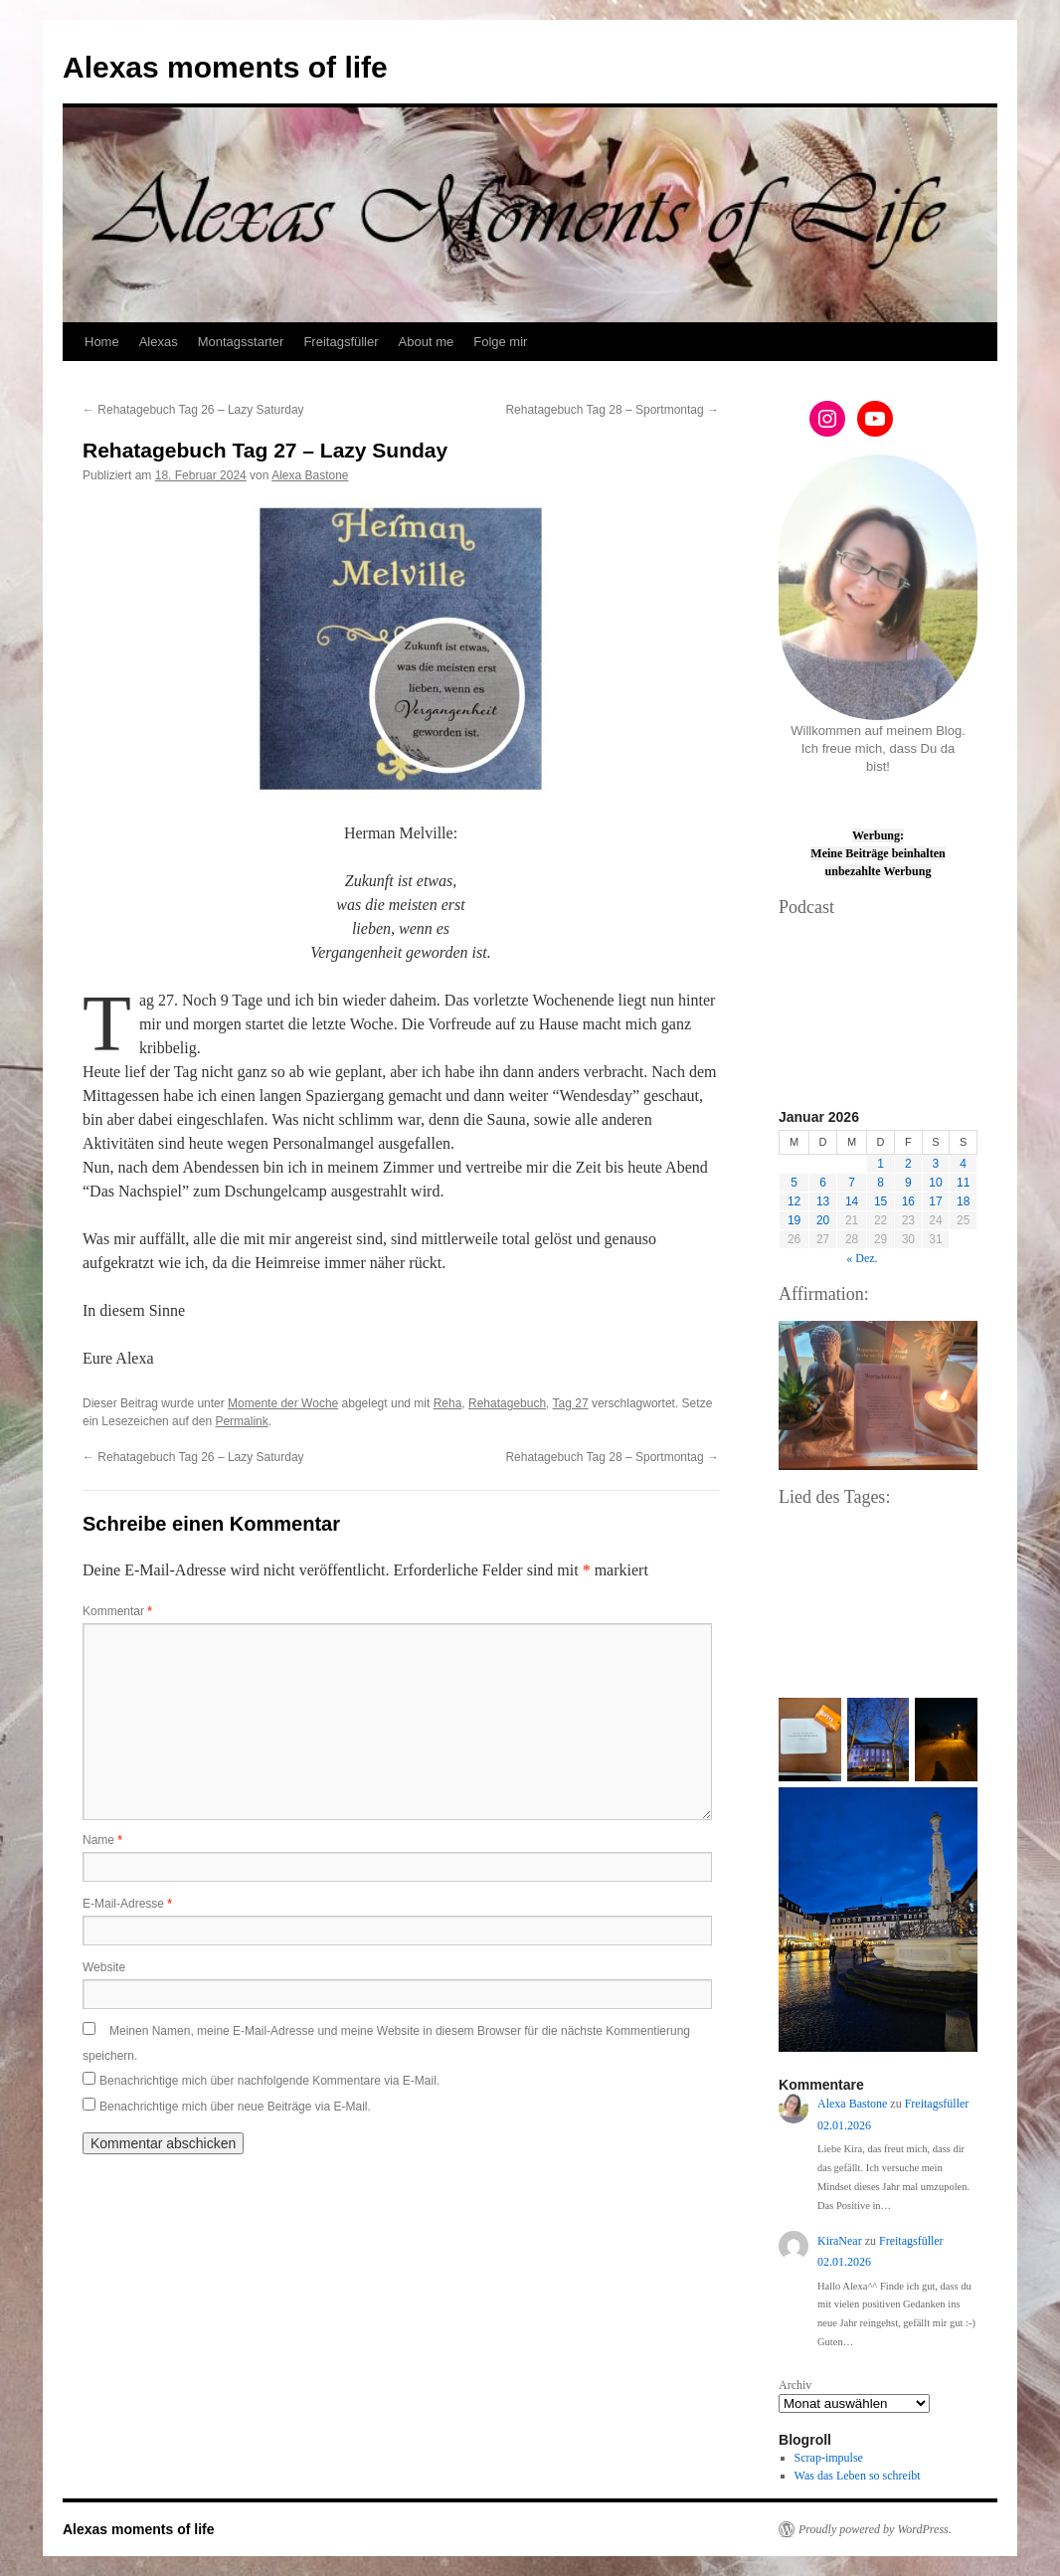  I want to click on Benachrichtige mich über neue Beiträge via E-Mail., so click(235, 2107).